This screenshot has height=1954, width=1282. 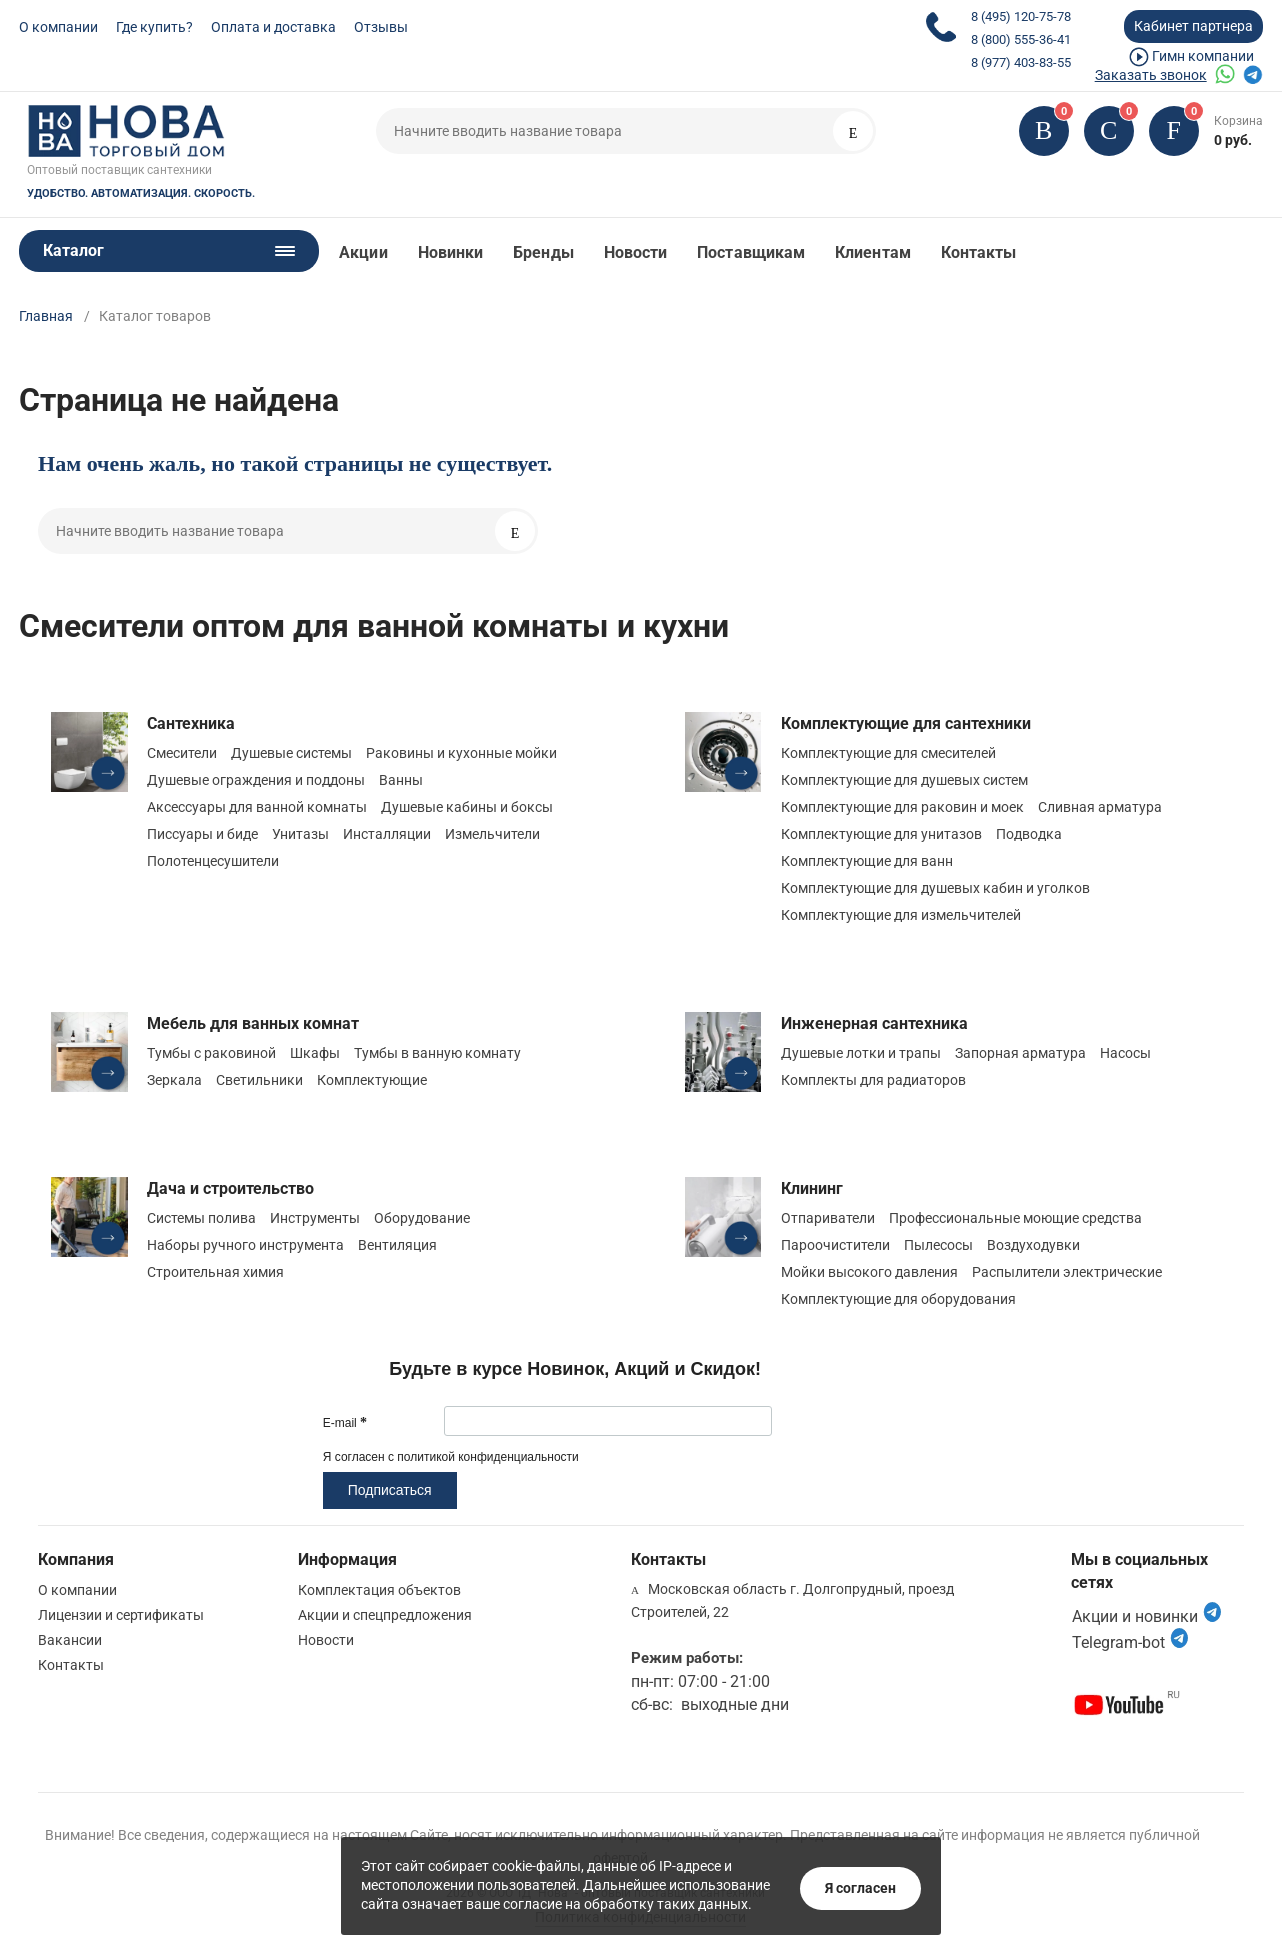 I want to click on Оборудование, so click(x=422, y=1218).